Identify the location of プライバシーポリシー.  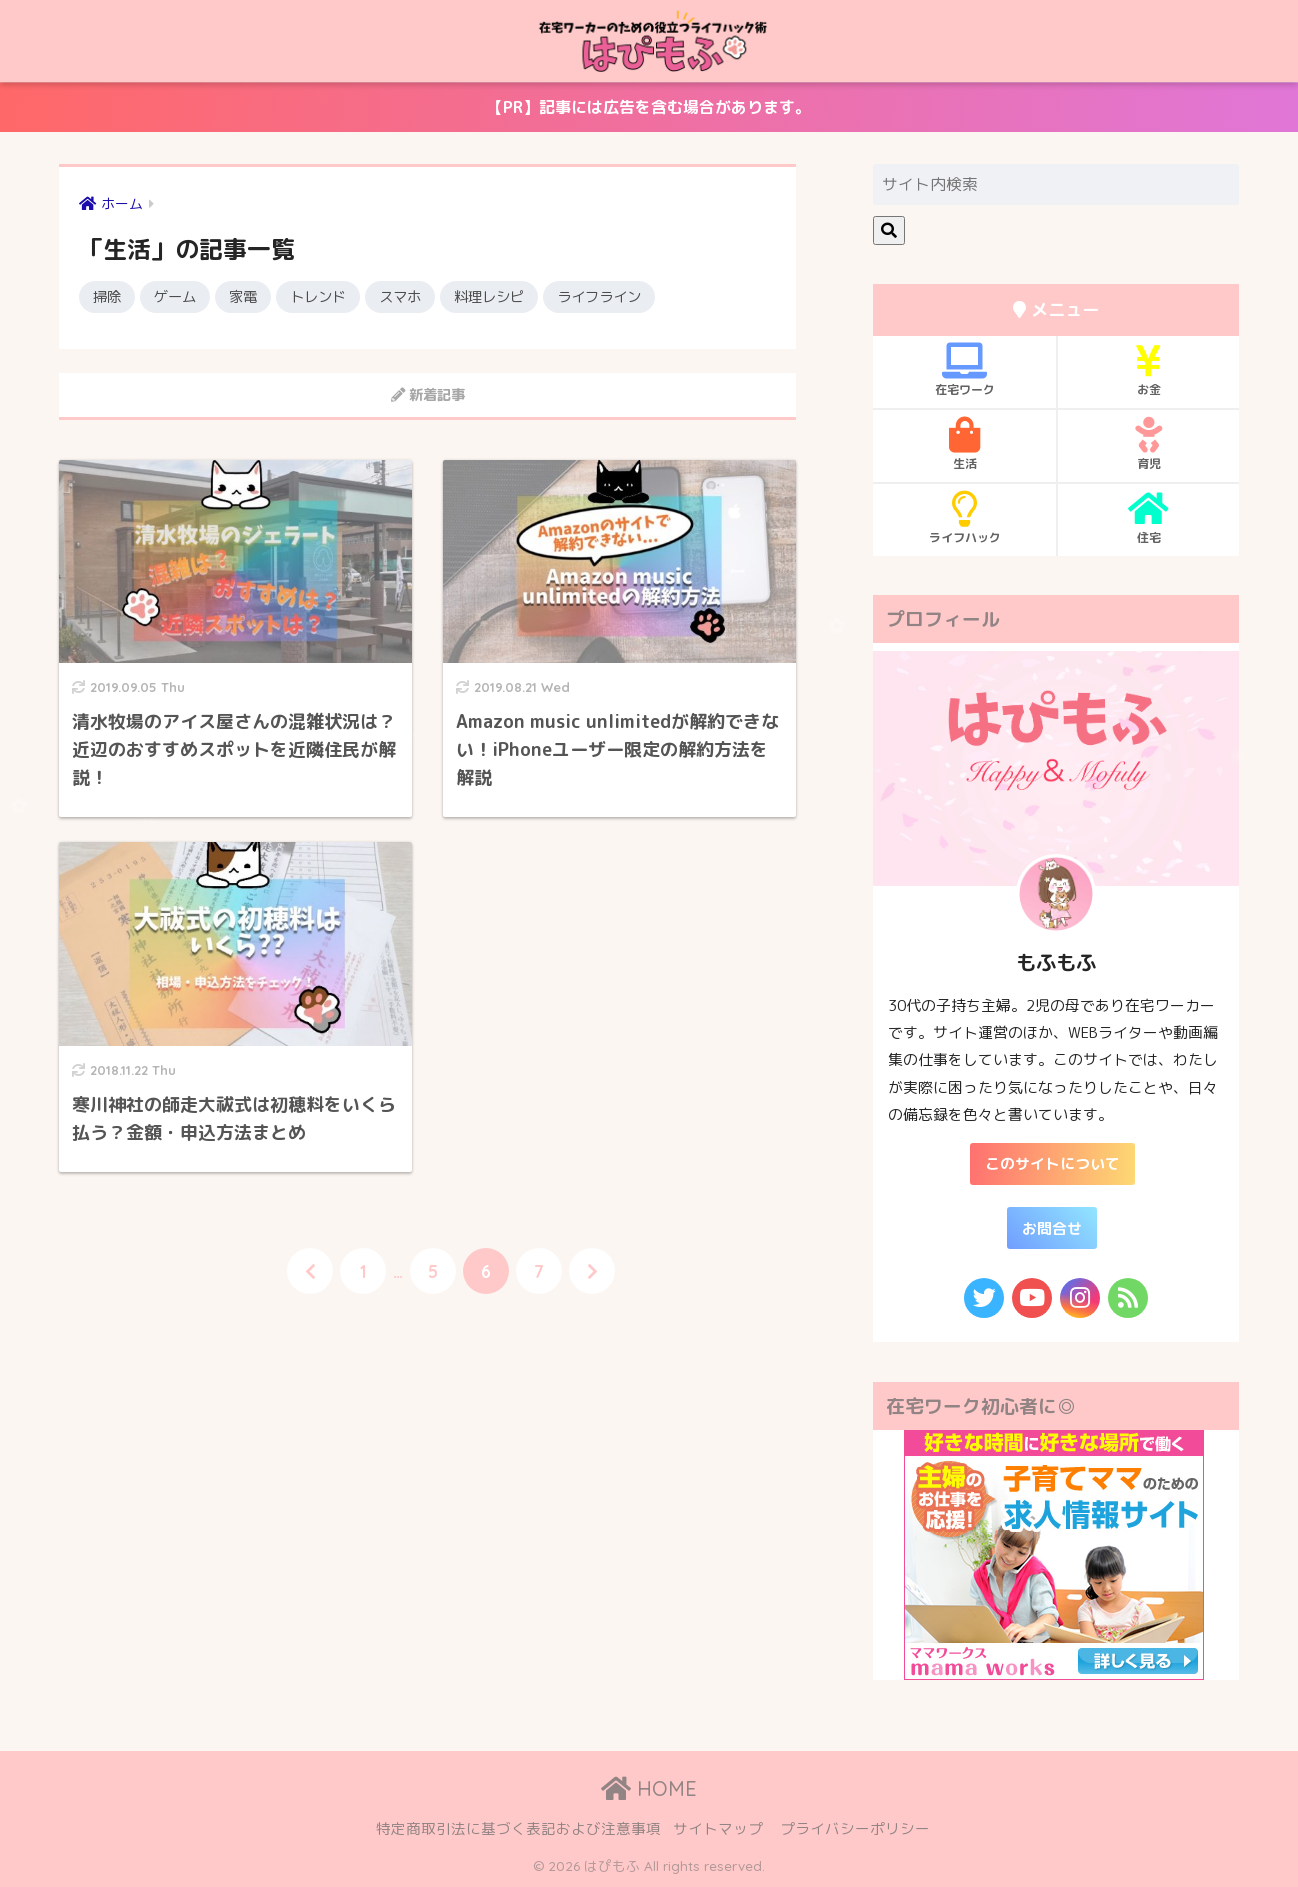
(855, 1828).